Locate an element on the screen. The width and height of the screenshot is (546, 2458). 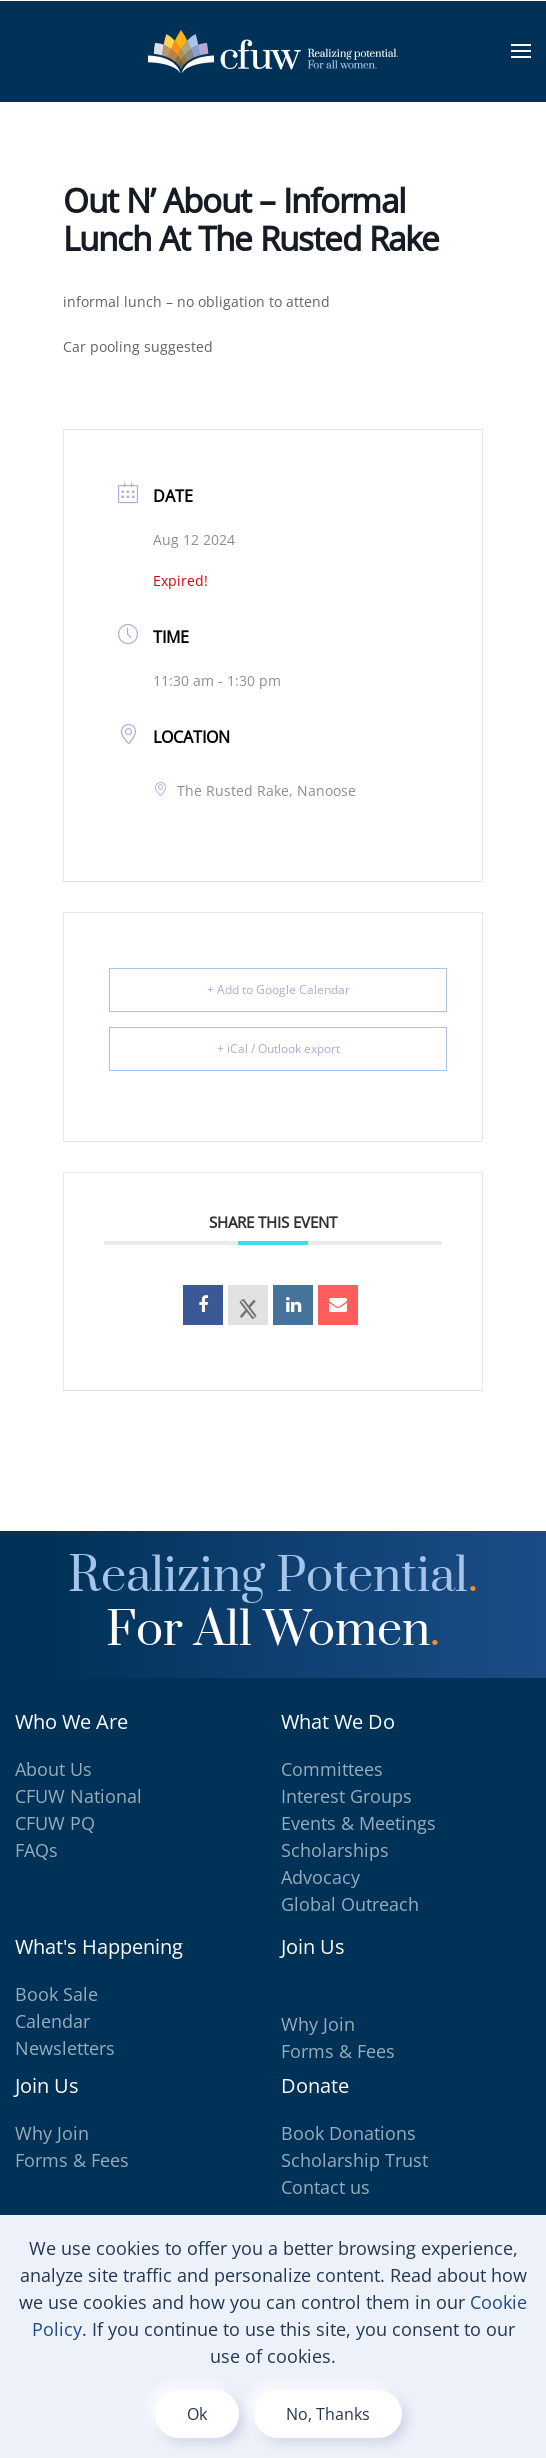
[Back to home] is located at coordinates (273, 51).